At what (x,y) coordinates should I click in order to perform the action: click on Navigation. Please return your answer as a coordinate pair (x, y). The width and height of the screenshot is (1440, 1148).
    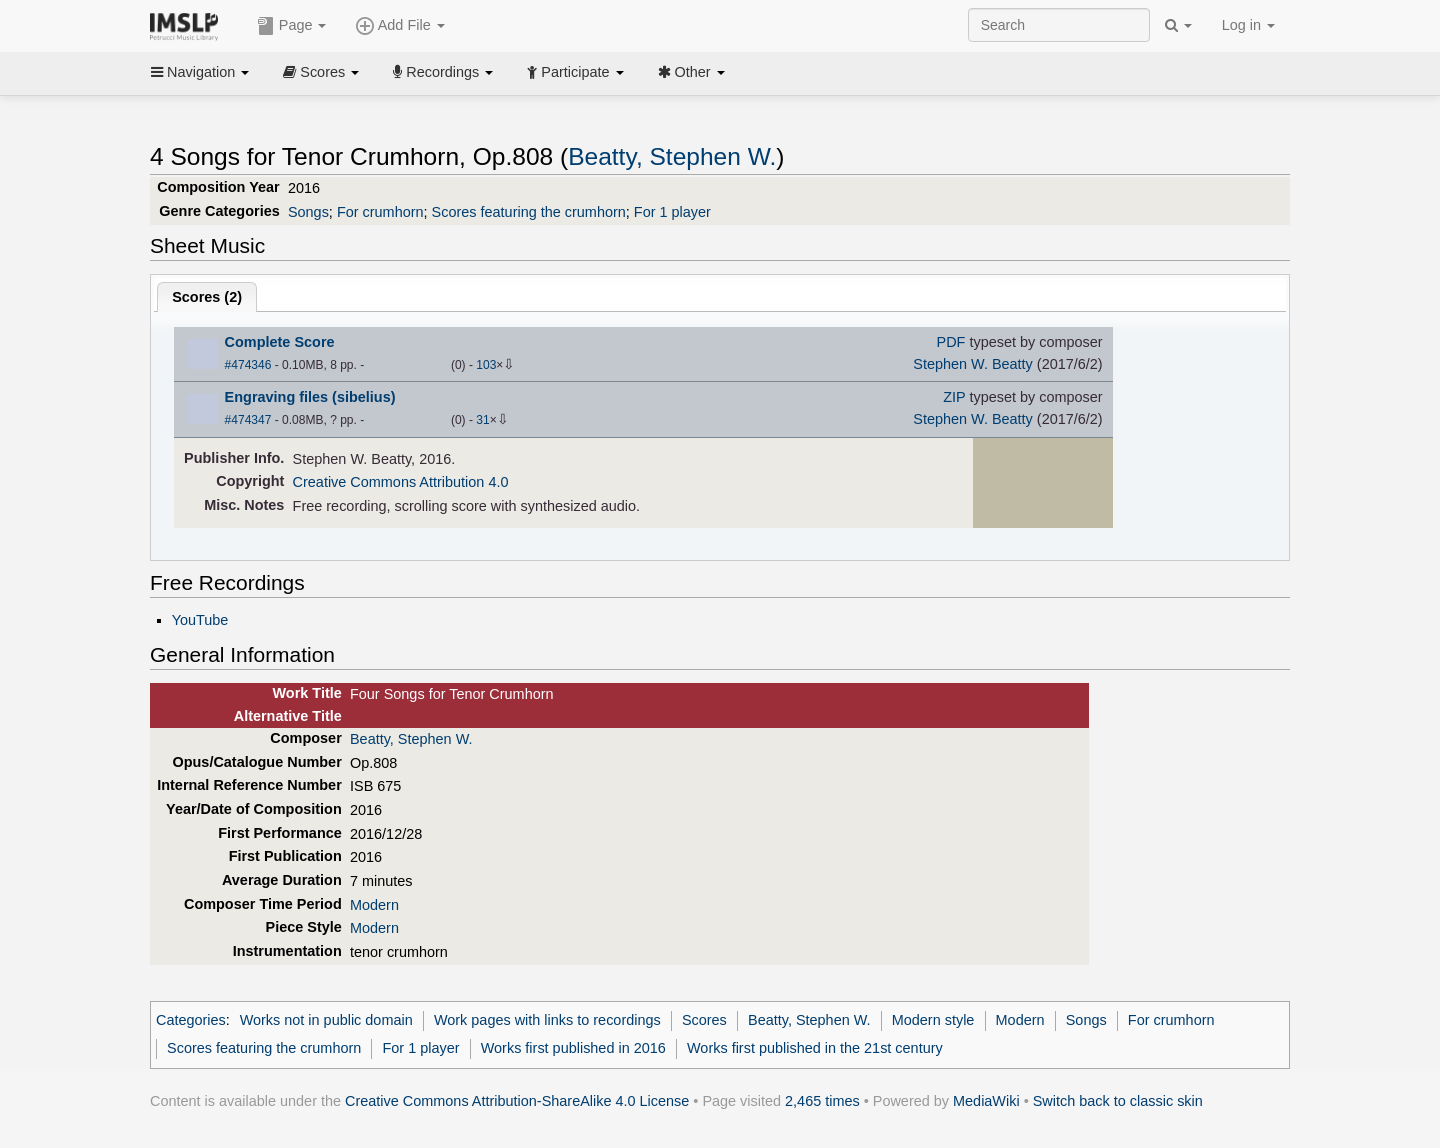
    Looking at the image, I should click on (200, 72).